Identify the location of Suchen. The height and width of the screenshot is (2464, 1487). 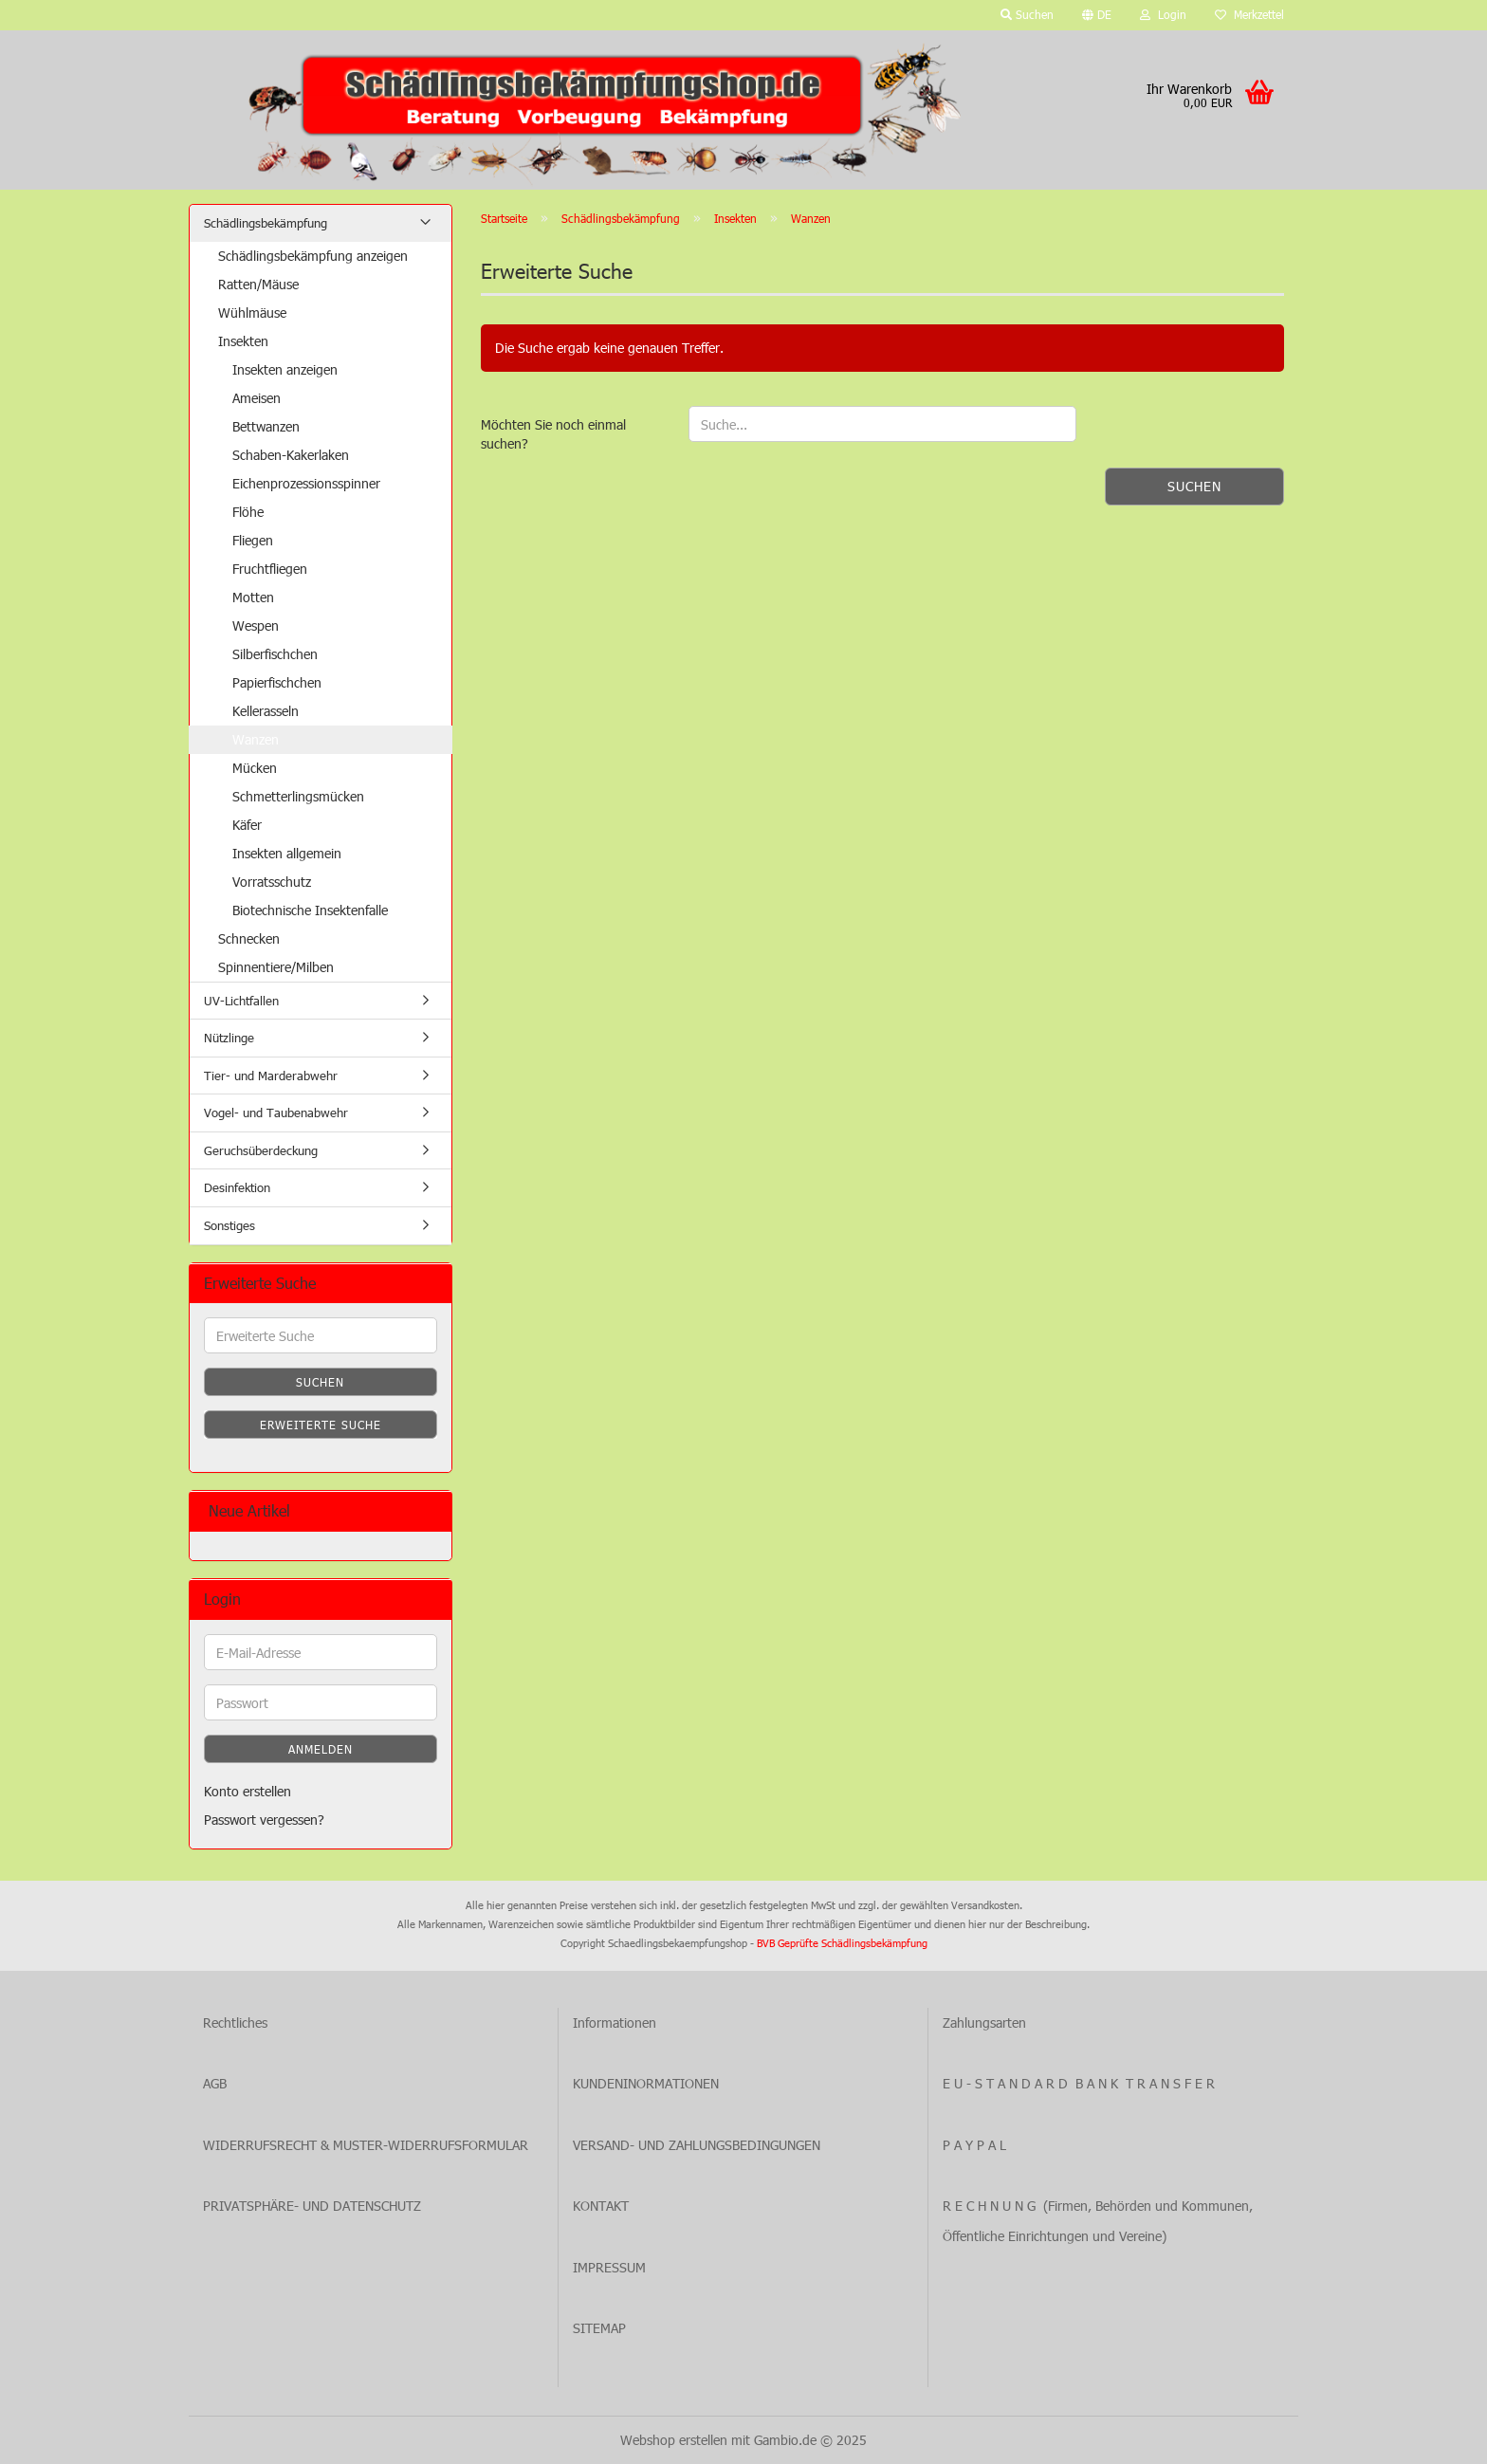
(1194, 486).